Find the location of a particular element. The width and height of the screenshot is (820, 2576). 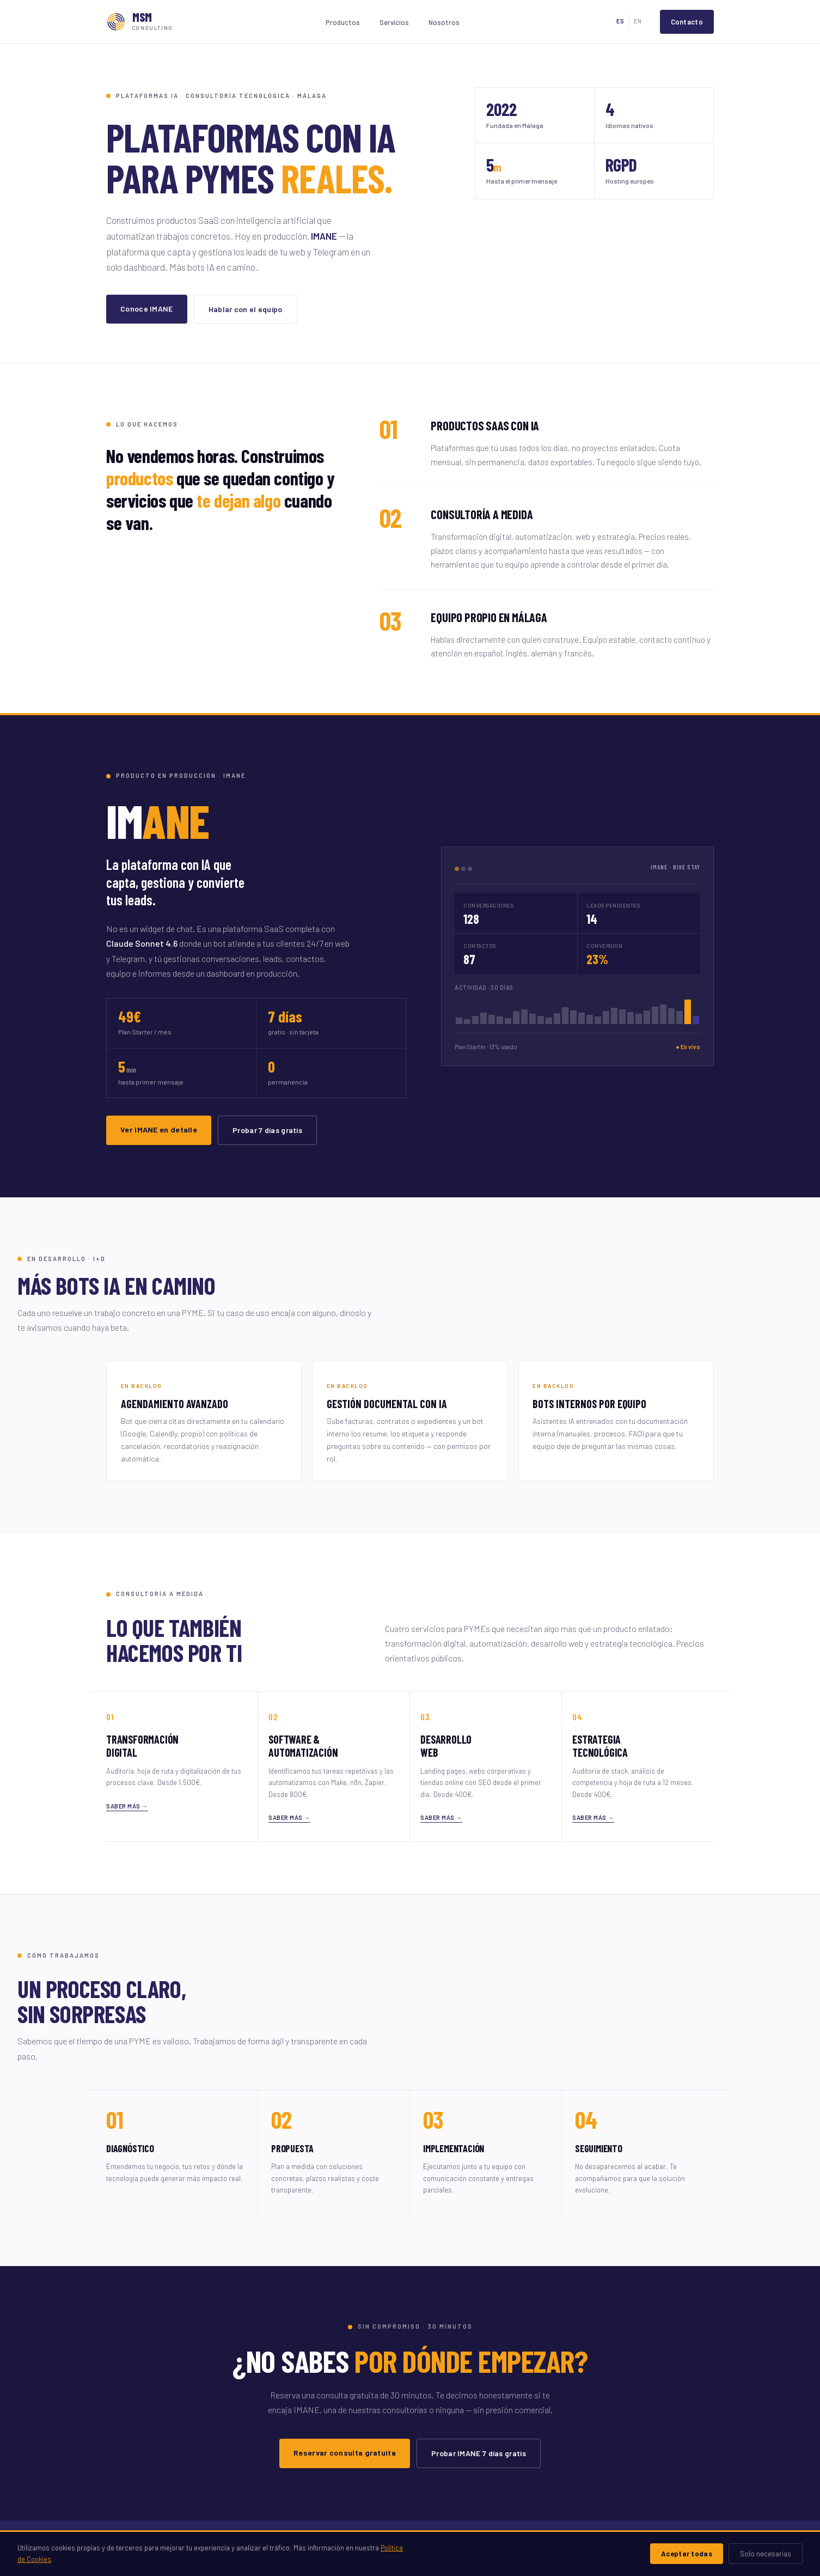

Solo necesarias is located at coordinates (765, 2553).